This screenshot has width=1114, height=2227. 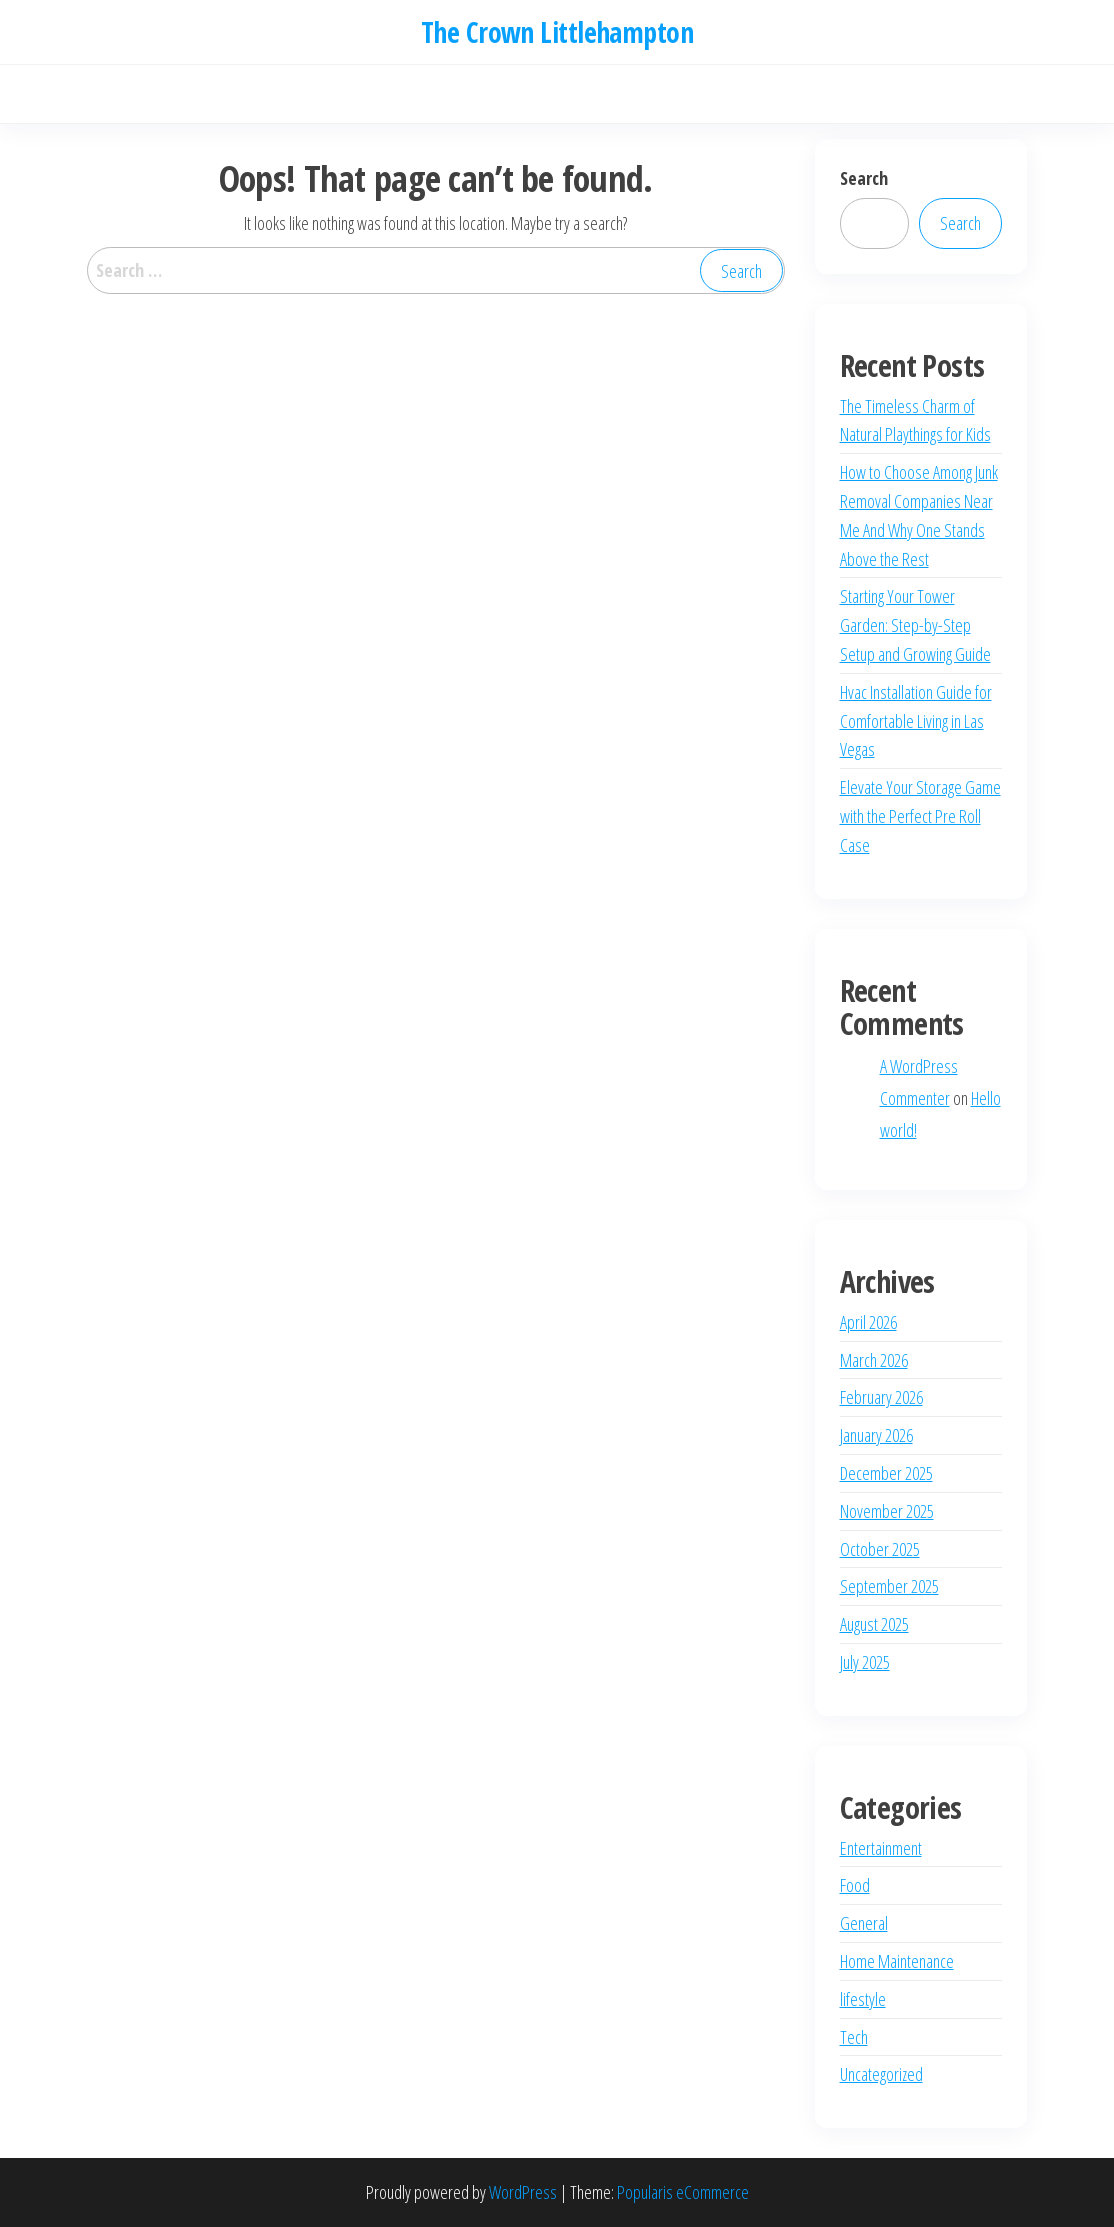 I want to click on General, so click(x=864, y=1923).